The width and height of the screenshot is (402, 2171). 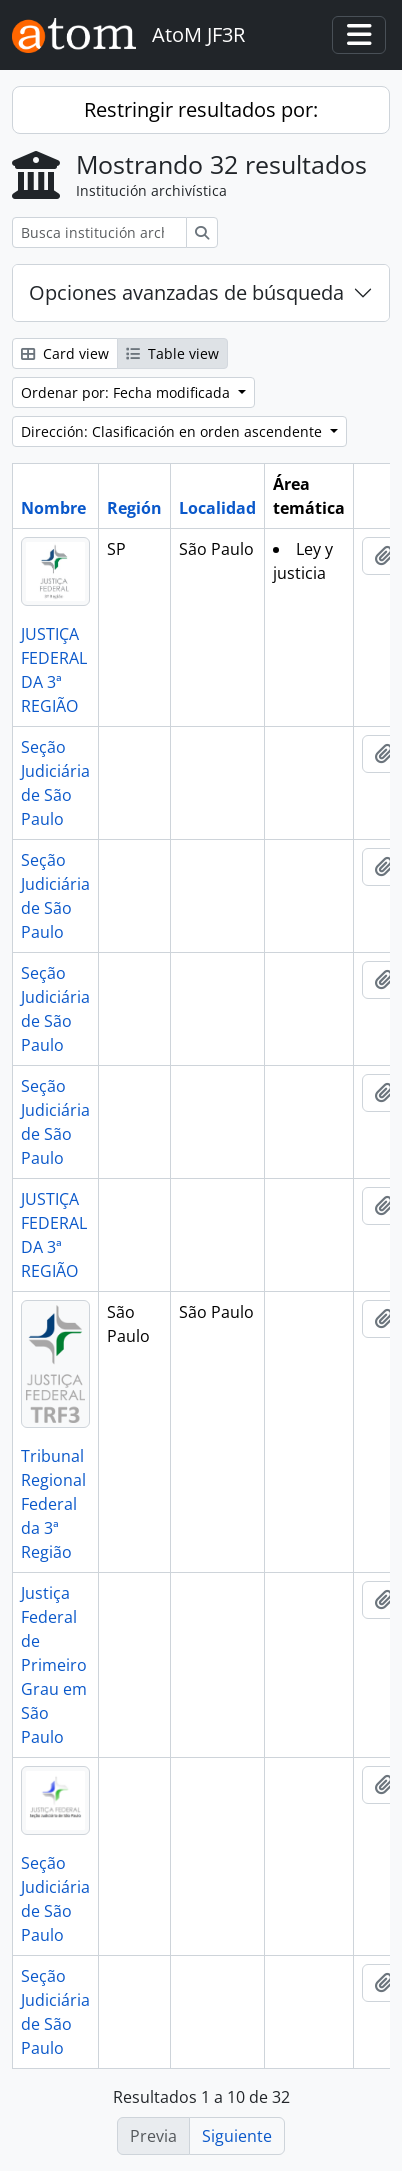 What do you see at coordinates (134, 508) in the screenshot?
I see `Región` at bounding box center [134, 508].